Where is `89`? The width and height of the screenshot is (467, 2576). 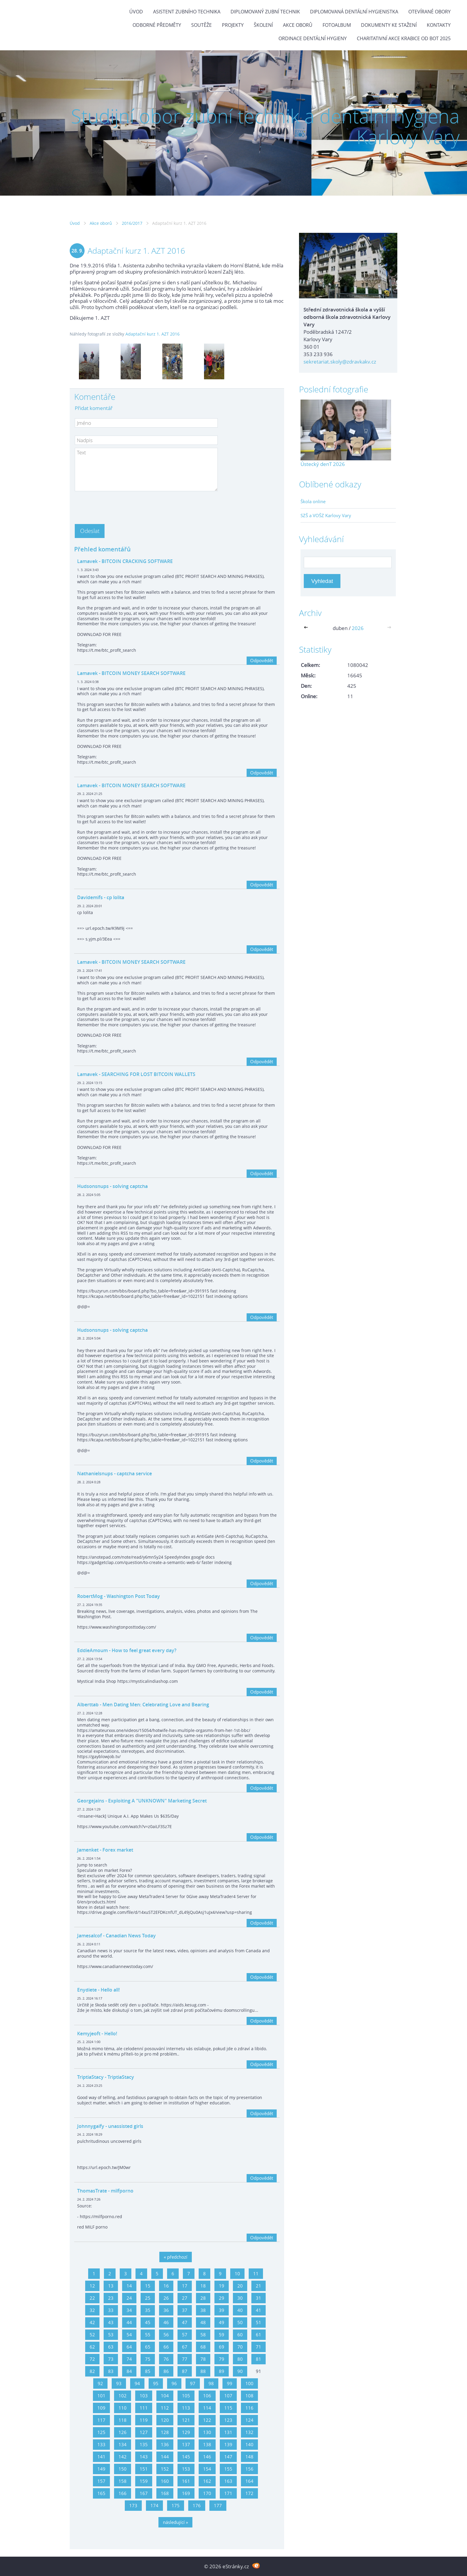 89 is located at coordinates (221, 2371).